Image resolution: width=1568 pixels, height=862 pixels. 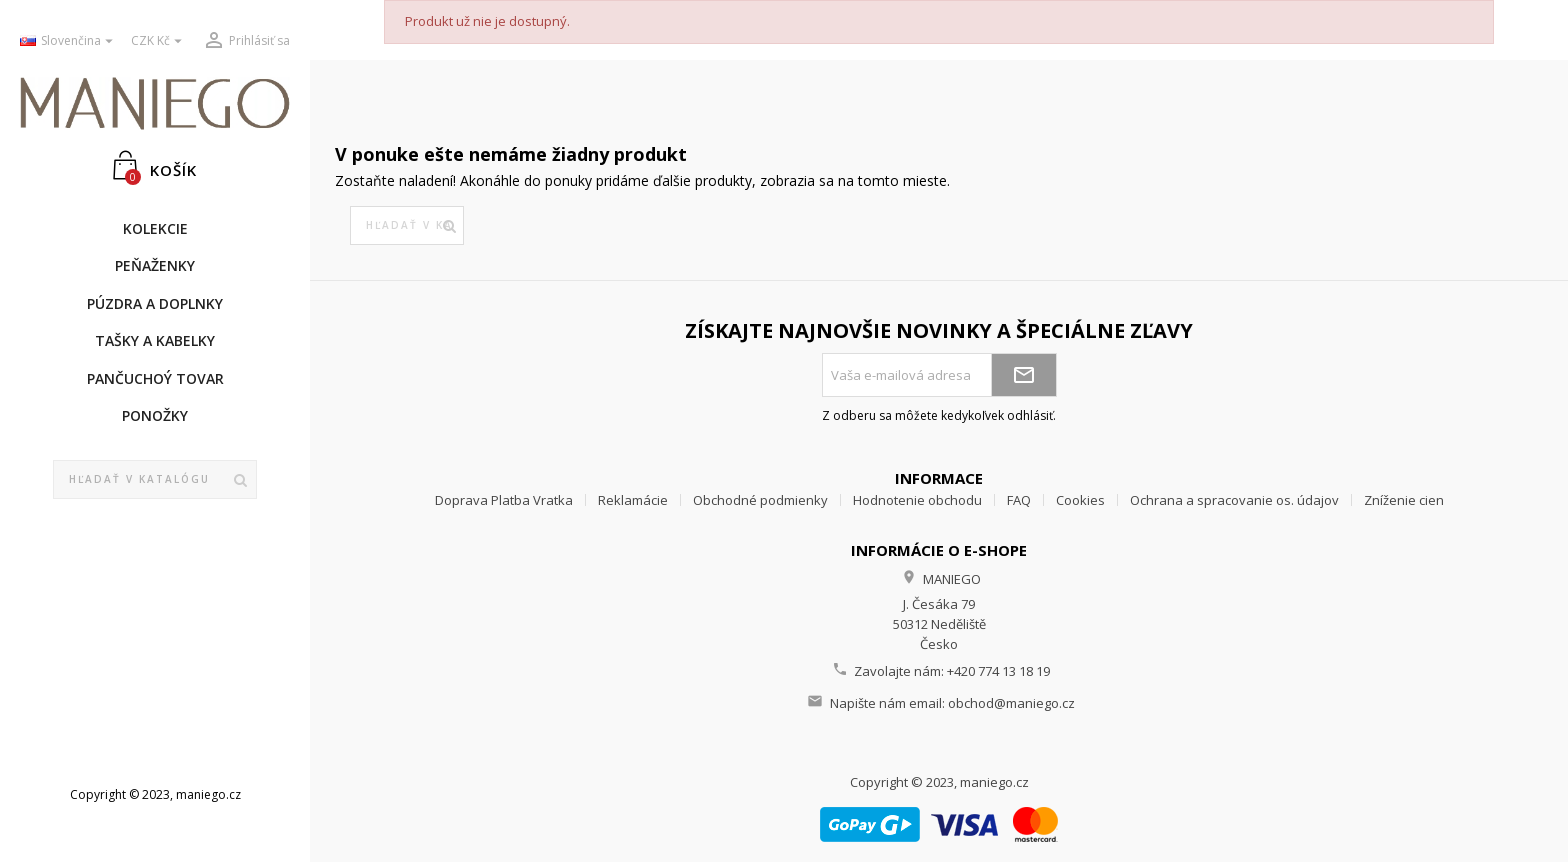 What do you see at coordinates (155, 480) in the screenshot?
I see `[Vyhľadávanie]` at bounding box center [155, 480].